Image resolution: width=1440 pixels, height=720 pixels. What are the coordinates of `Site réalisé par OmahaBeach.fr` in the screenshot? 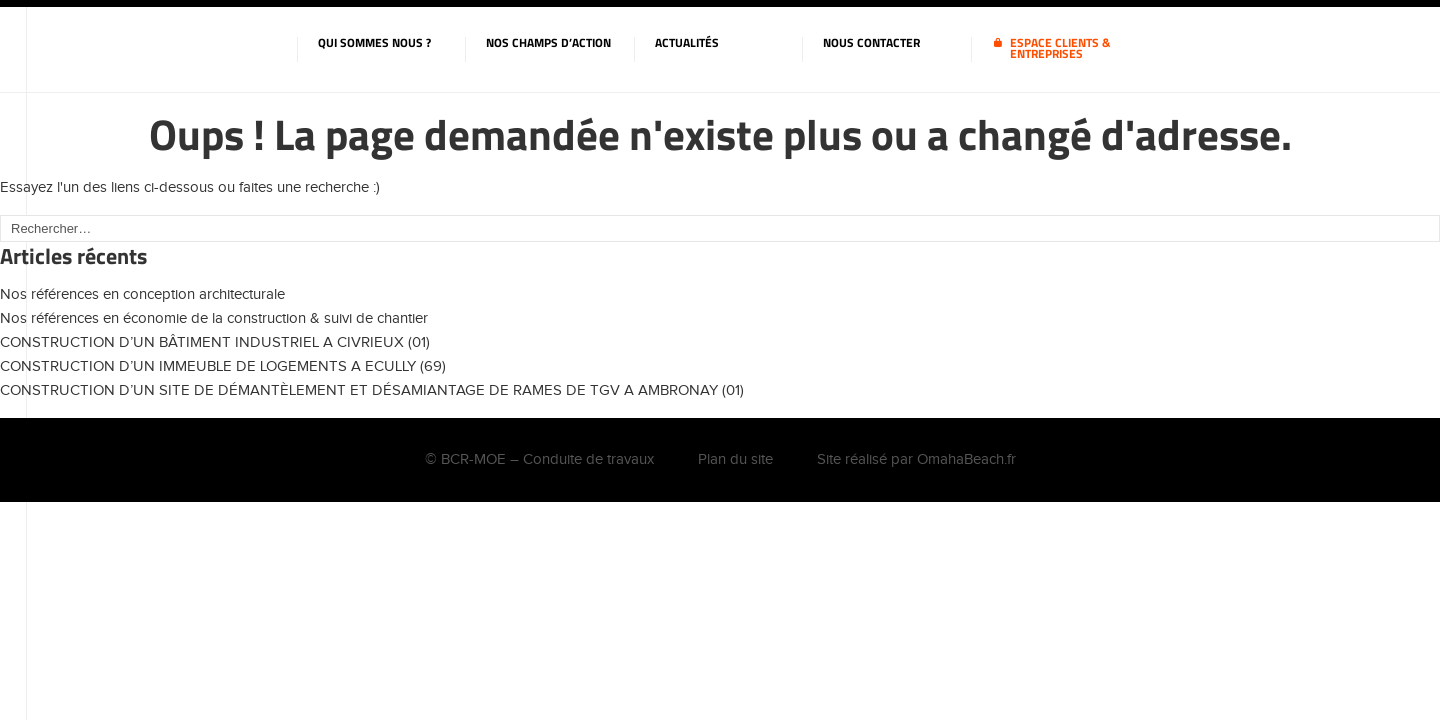 It's located at (916, 459).